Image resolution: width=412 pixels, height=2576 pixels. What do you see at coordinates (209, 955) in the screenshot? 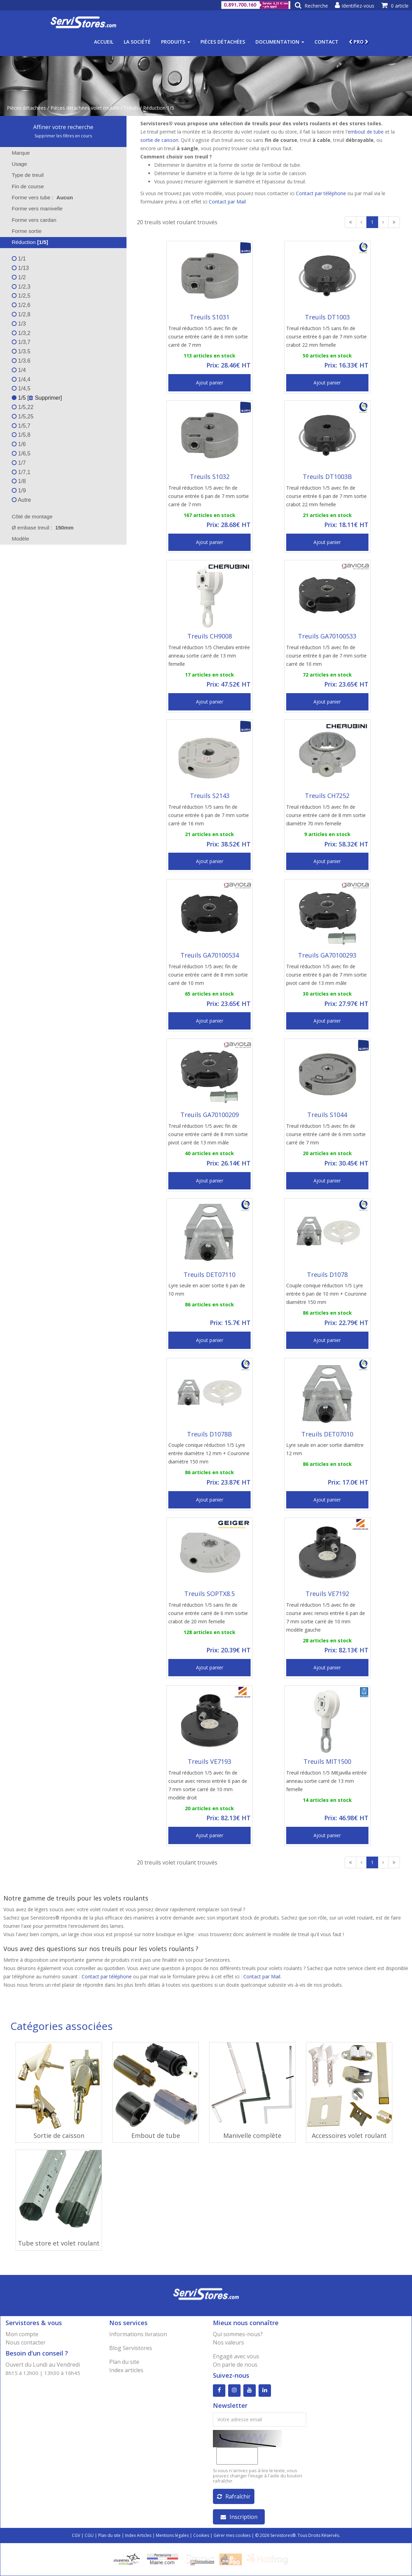
I see `Treuils GA70100534` at bounding box center [209, 955].